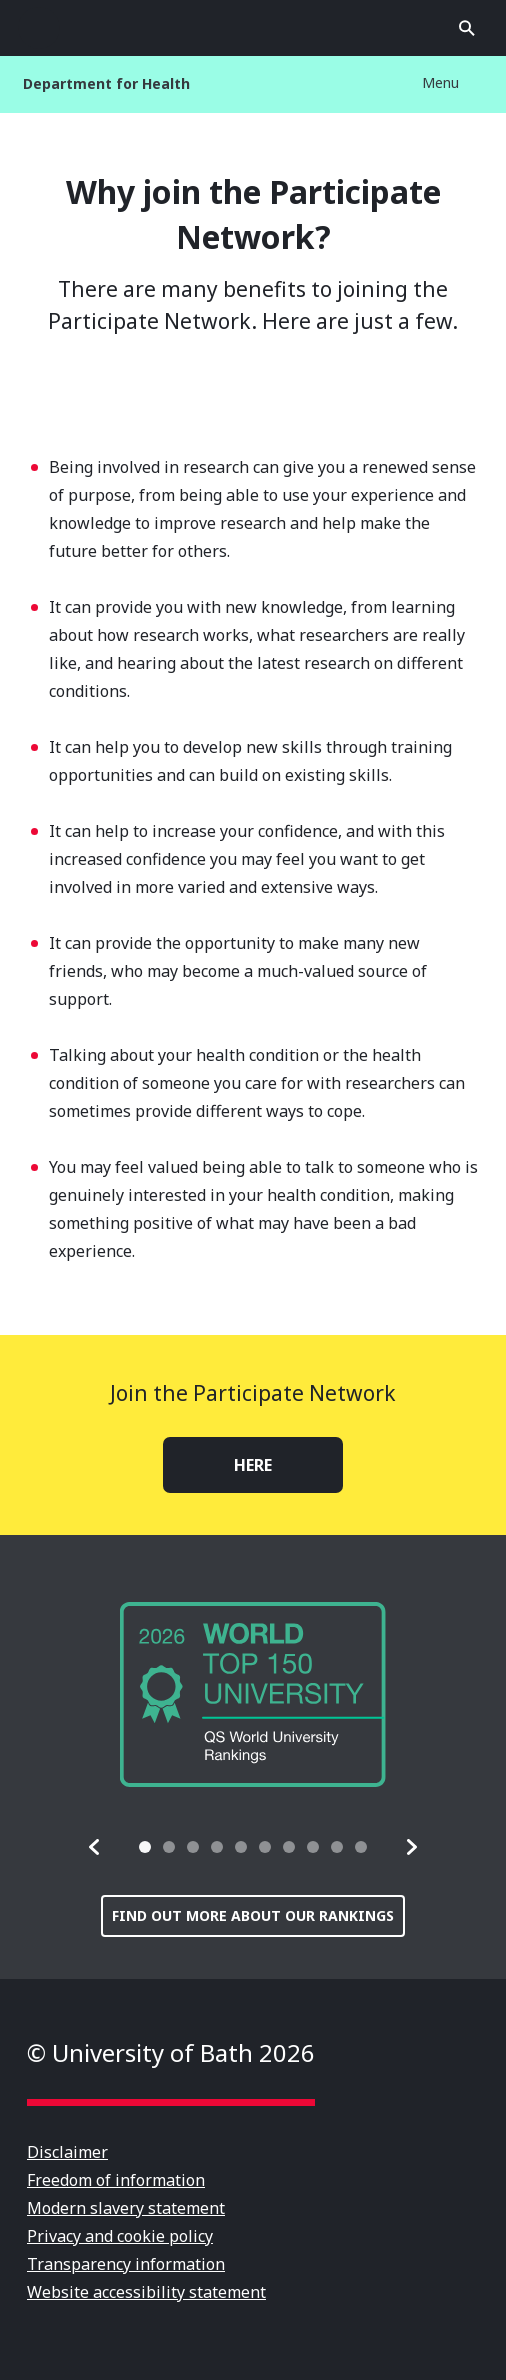 Image resolution: width=506 pixels, height=2380 pixels. What do you see at coordinates (253, 1915) in the screenshot?
I see `Find out more about our rankings` at bounding box center [253, 1915].